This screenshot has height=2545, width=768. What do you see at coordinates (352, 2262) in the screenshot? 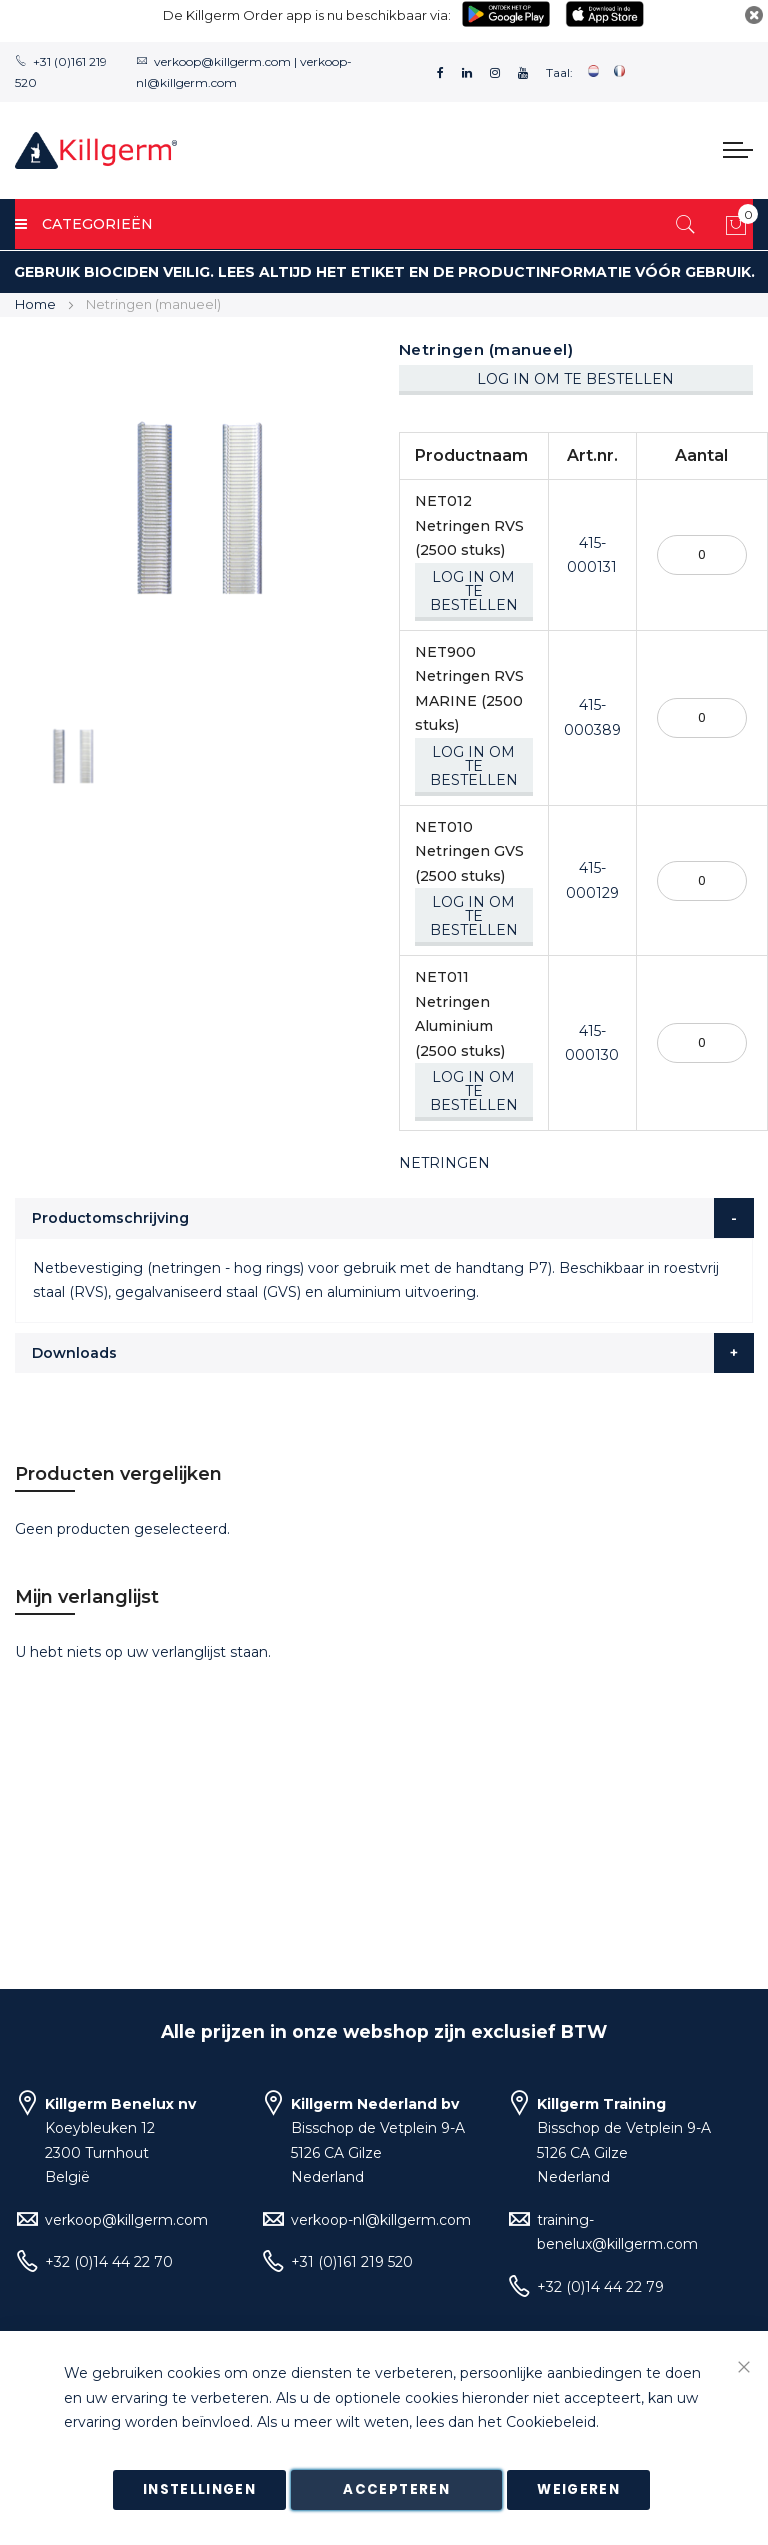
I see `+31 (0)161 219 520` at bounding box center [352, 2262].